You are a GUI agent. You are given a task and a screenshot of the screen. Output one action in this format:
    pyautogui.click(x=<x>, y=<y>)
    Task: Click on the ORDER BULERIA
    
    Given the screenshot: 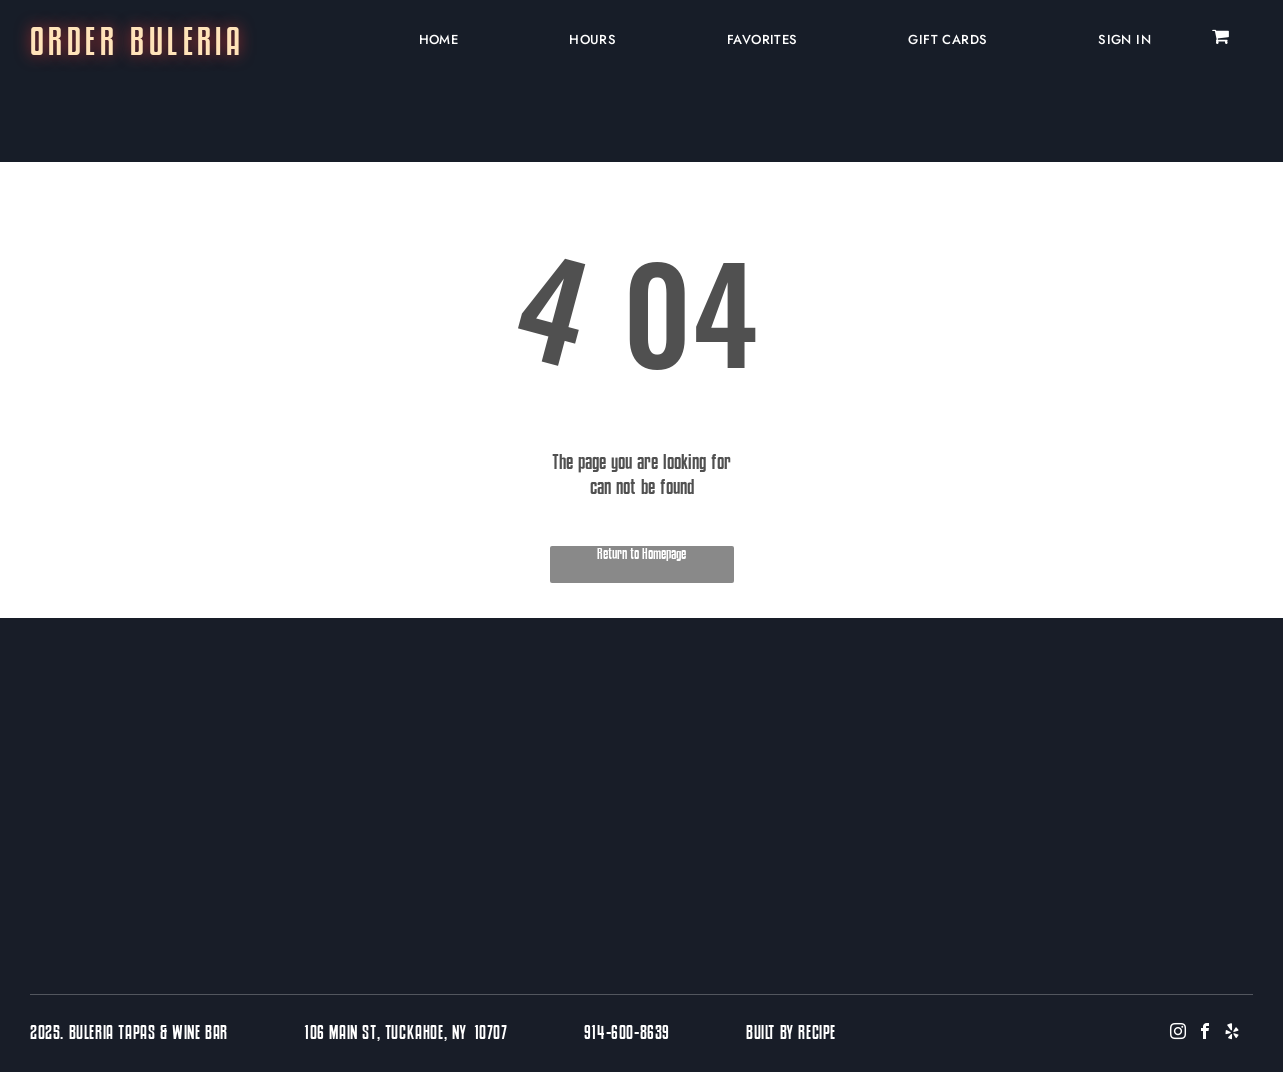 What is the action you would take?
    pyautogui.click(x=137, y=45)
    